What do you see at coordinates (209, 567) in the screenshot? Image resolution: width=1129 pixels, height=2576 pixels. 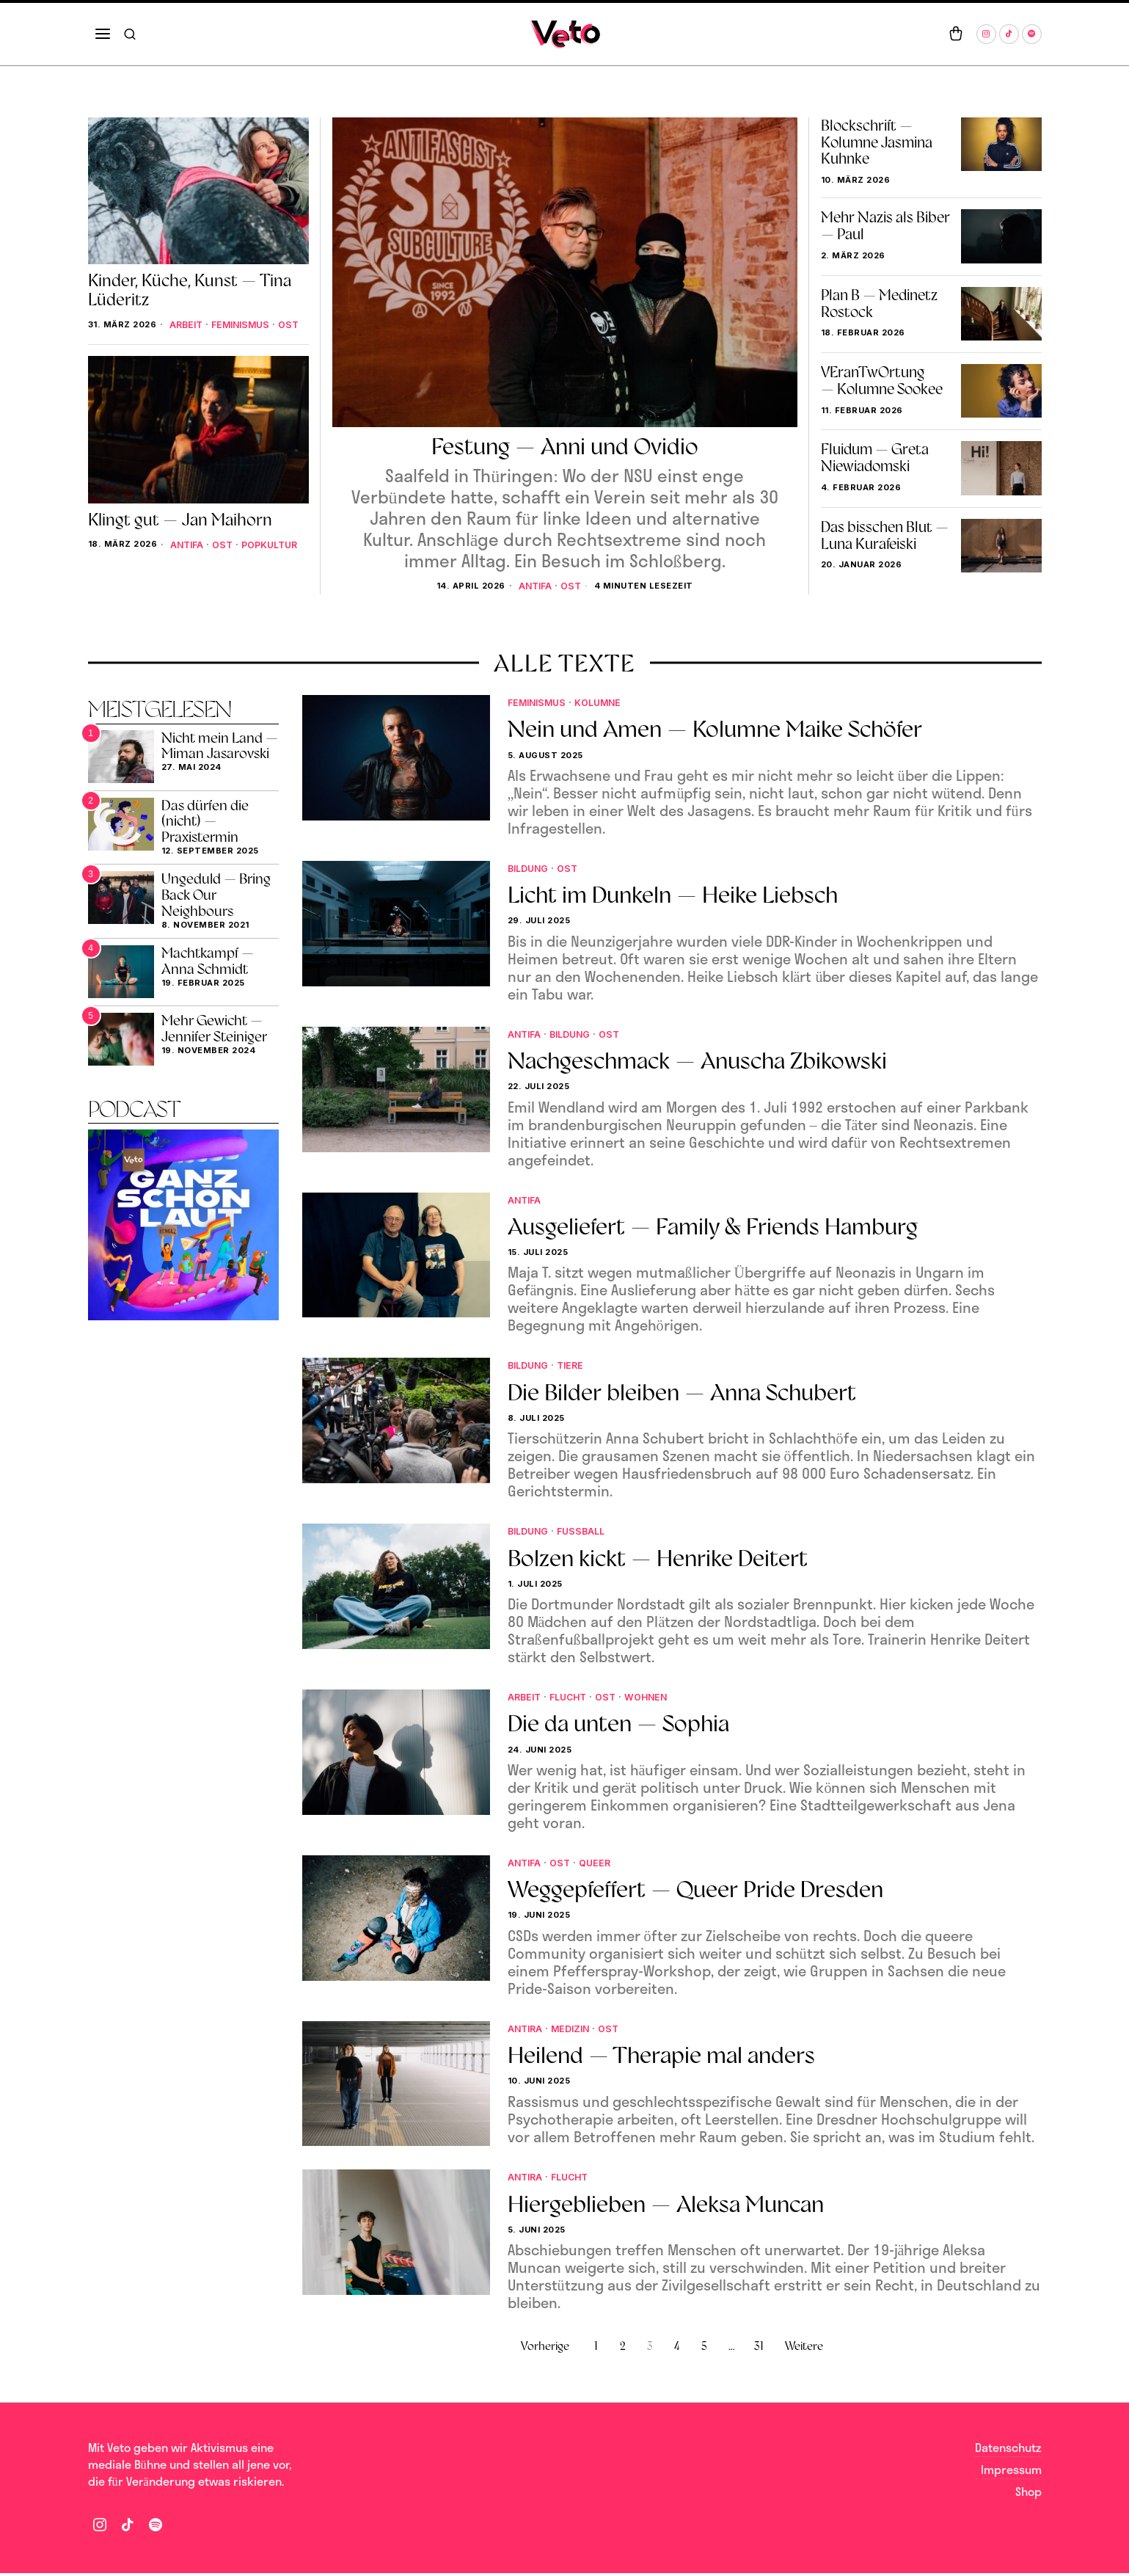 I see `Popkultur` at bounding box center [209, 567].